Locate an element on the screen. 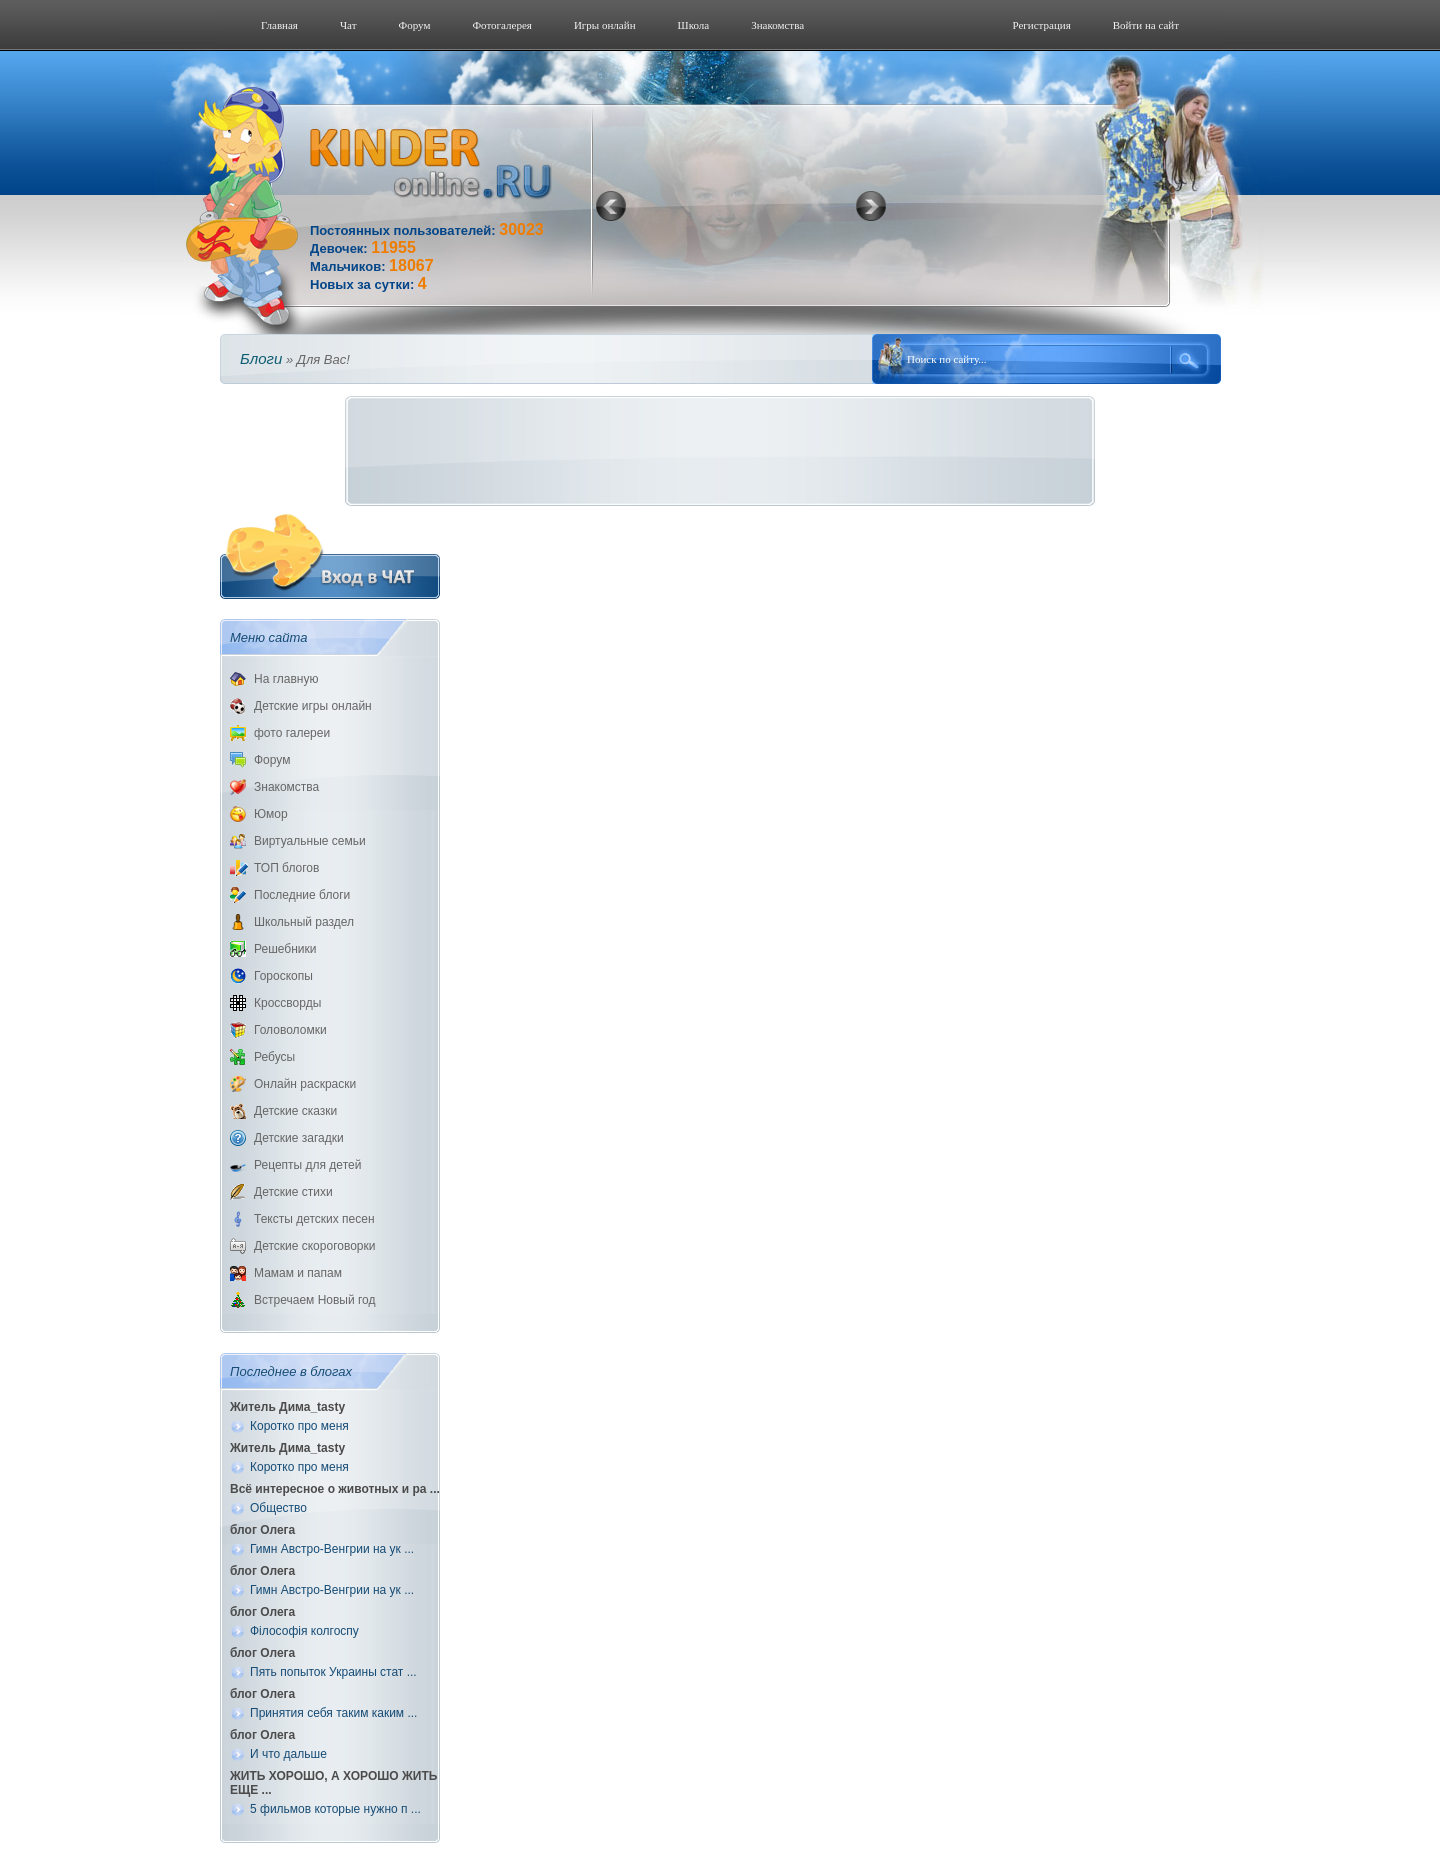 This screenshot has width=1440, height=1857. Последние блоги is located at coordinates (302, 895).